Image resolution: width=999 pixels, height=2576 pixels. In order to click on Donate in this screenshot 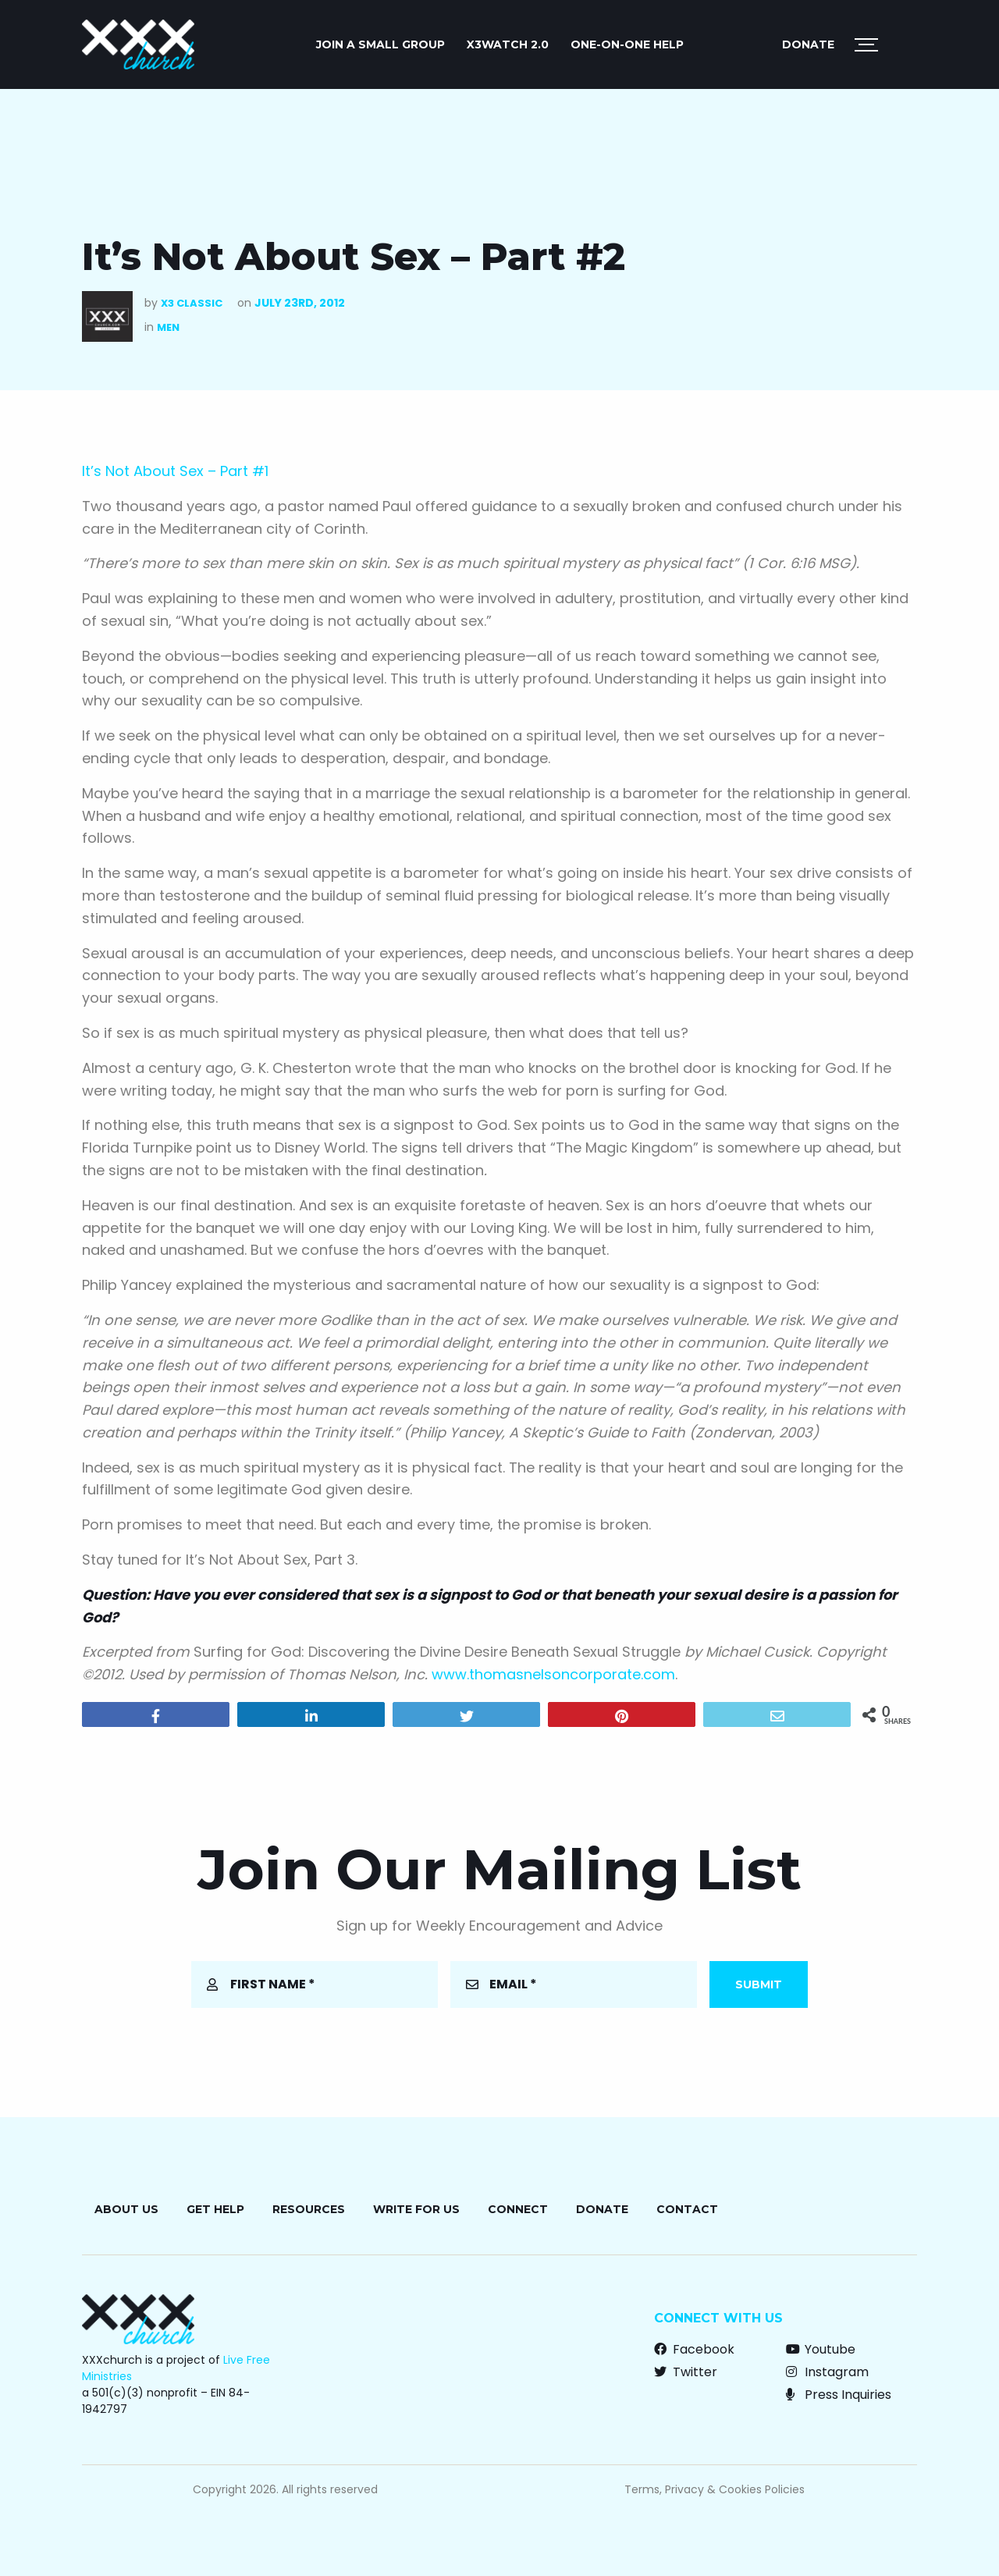, I will do `click(808, 44)`.